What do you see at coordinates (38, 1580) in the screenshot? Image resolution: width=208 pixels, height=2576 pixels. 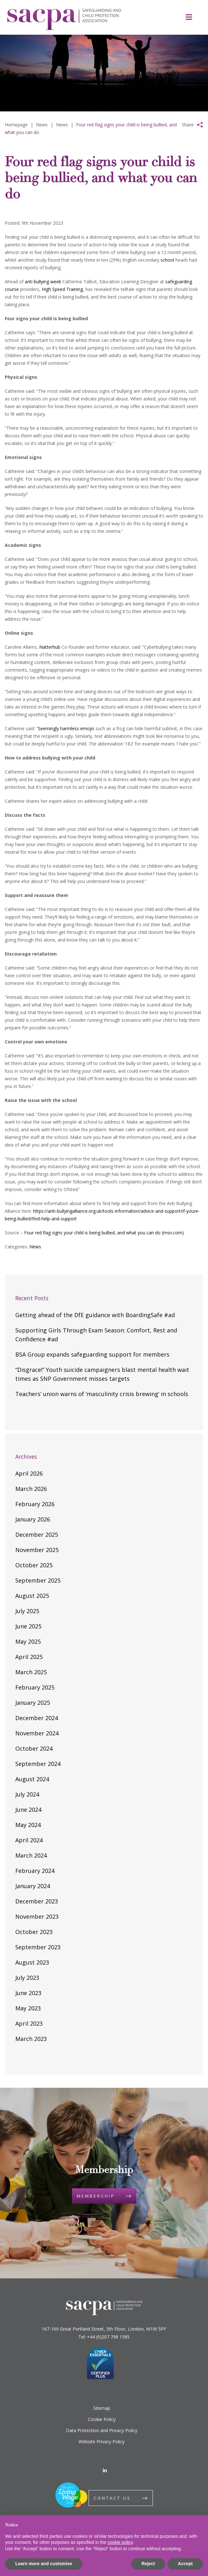 I see `September 2025` at bounding box center [38, 1580].